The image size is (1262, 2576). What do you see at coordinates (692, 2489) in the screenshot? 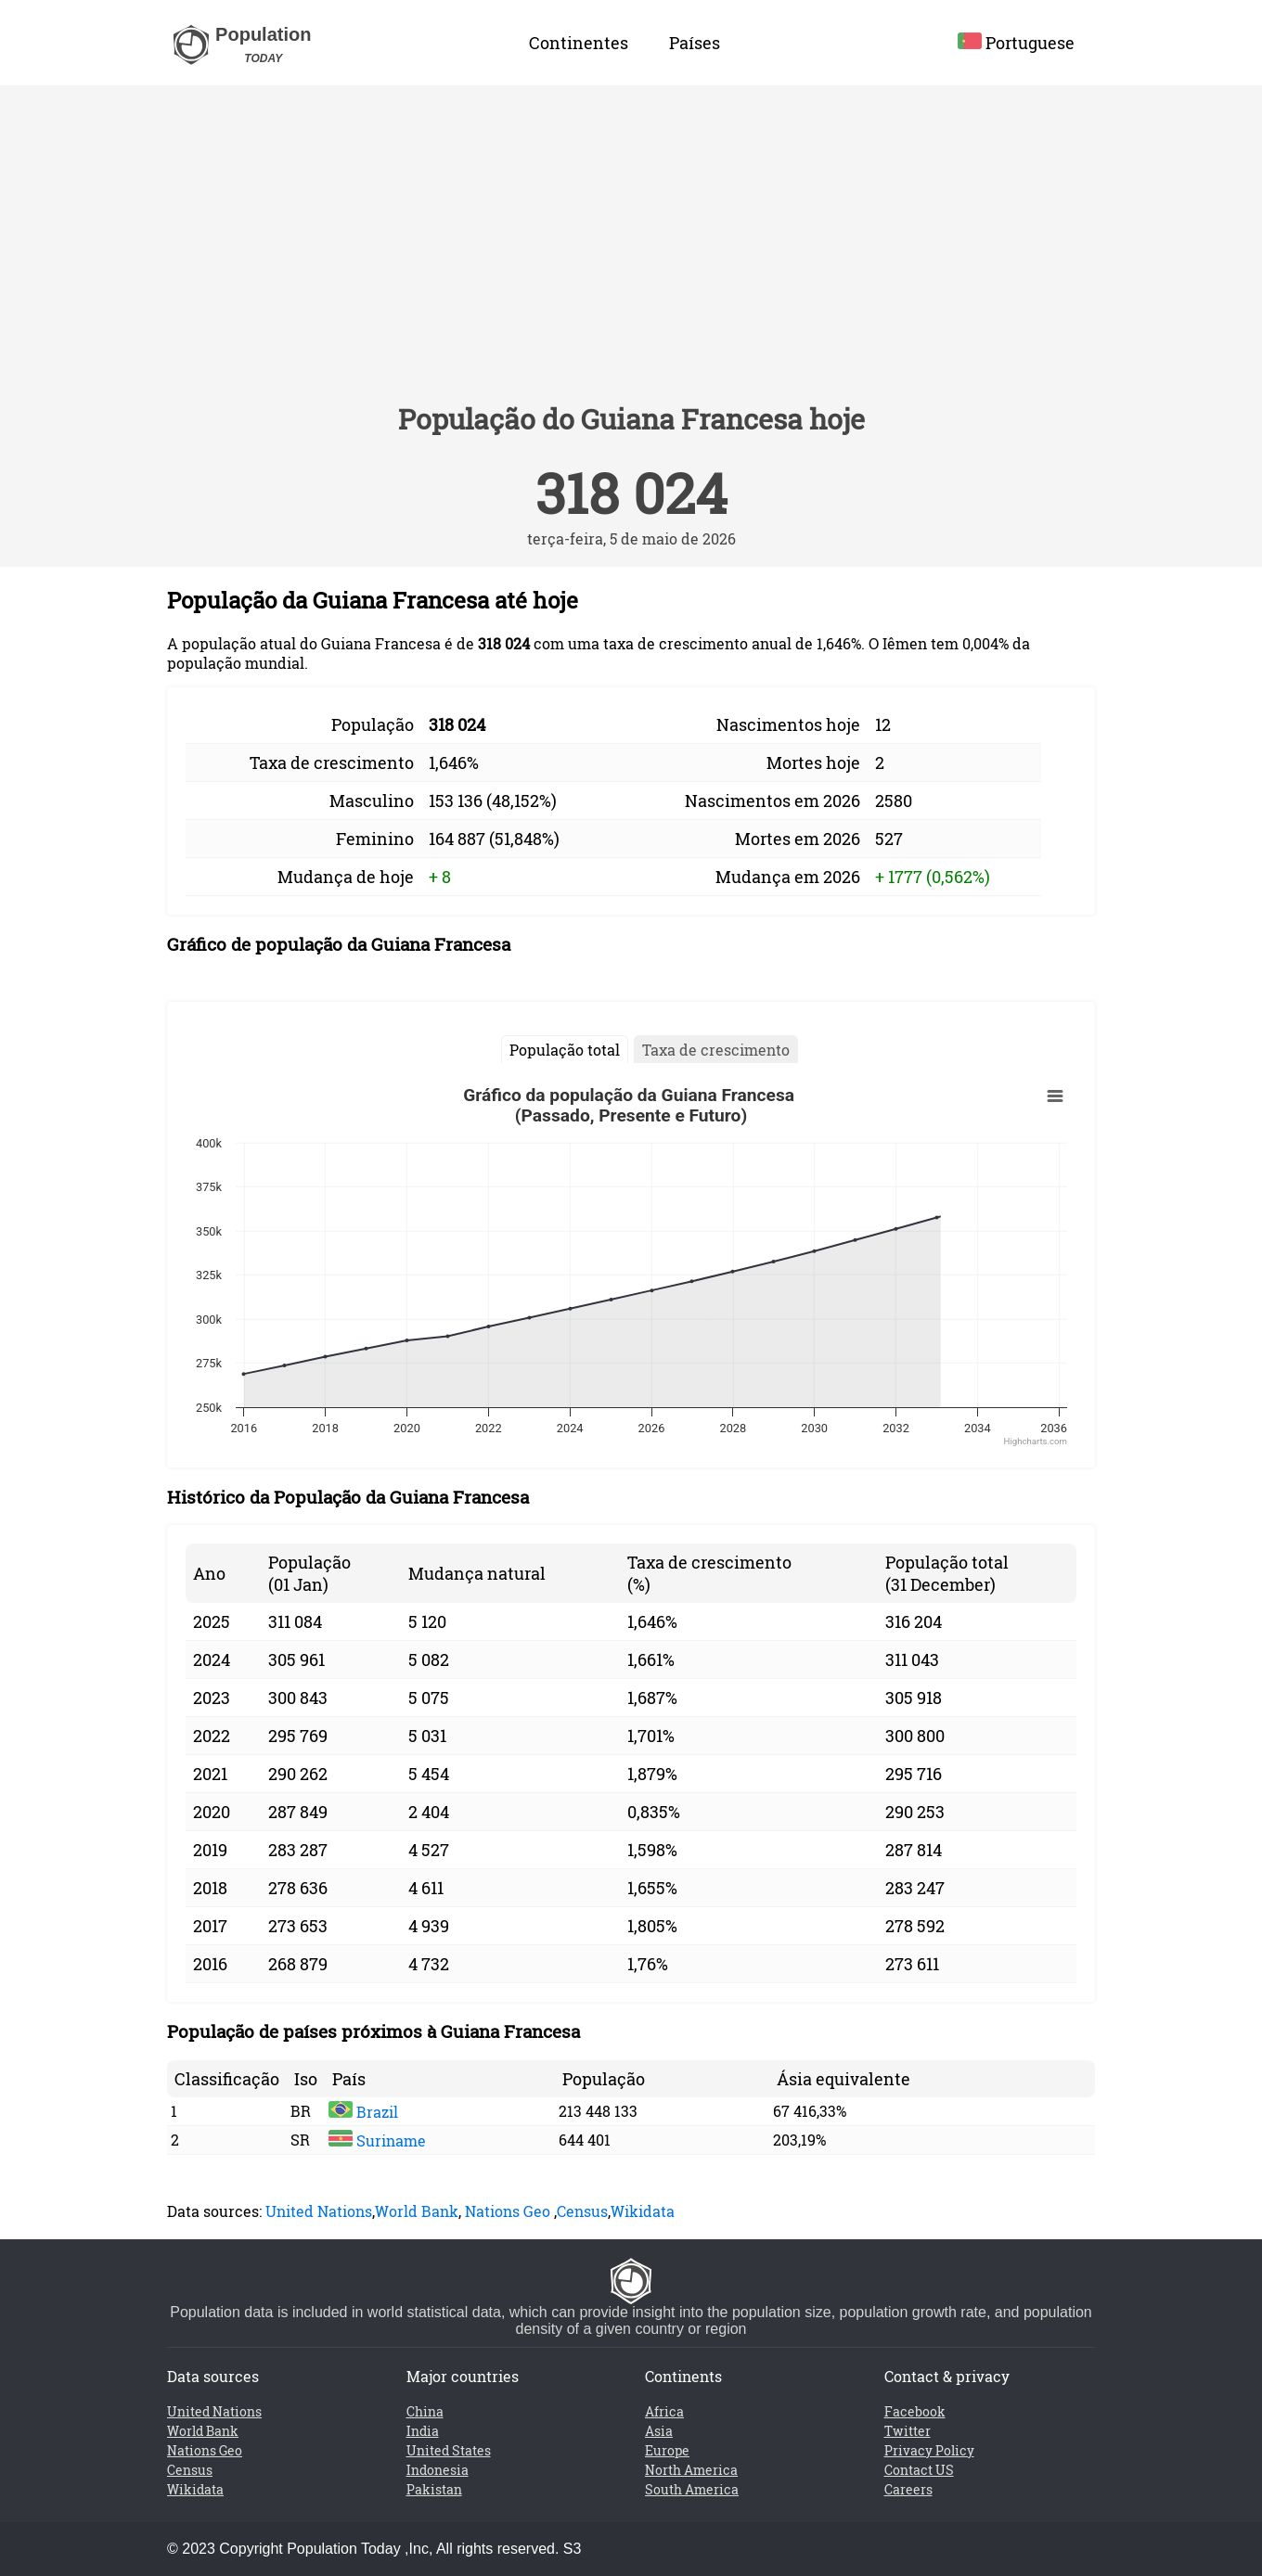
I see `South America` at bounding box center [692, 2489].